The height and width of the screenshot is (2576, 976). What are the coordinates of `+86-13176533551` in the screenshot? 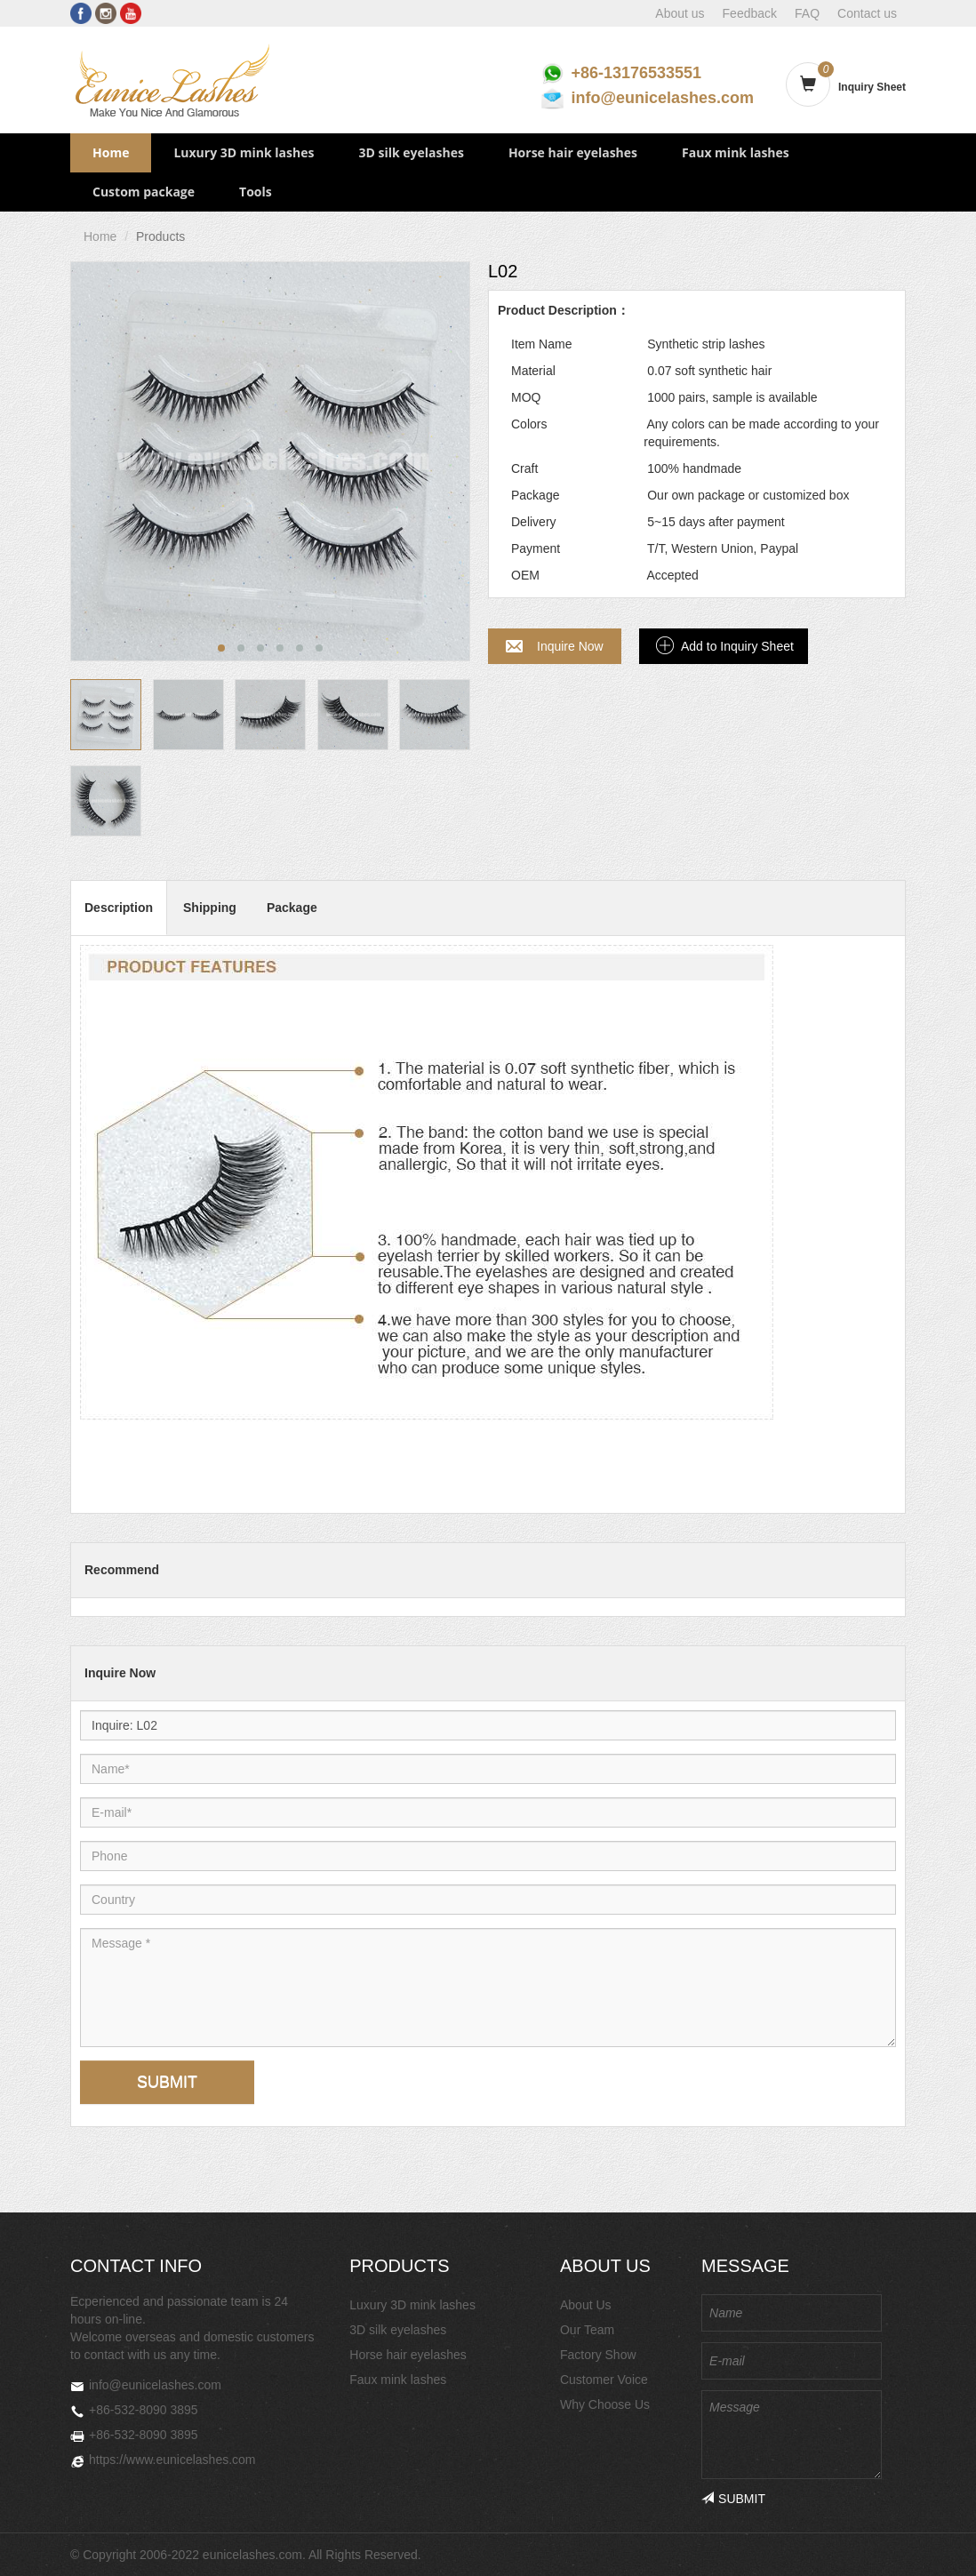 It's located at (636, 73).